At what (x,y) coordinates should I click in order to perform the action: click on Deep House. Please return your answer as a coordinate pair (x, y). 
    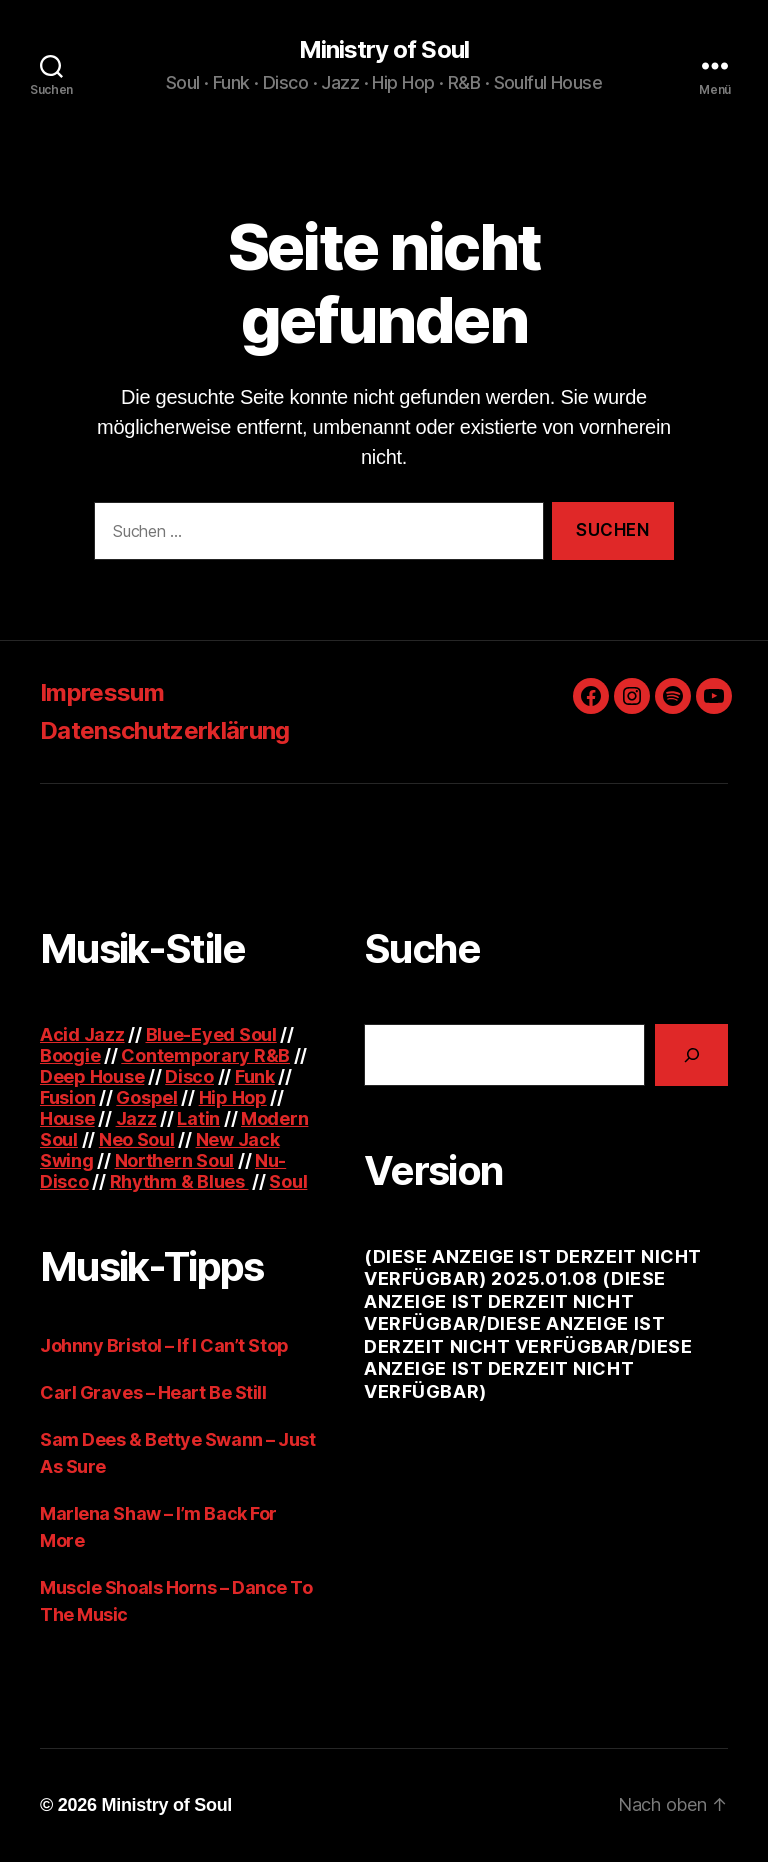
    Looking at the image, I should click on (92, 1076).